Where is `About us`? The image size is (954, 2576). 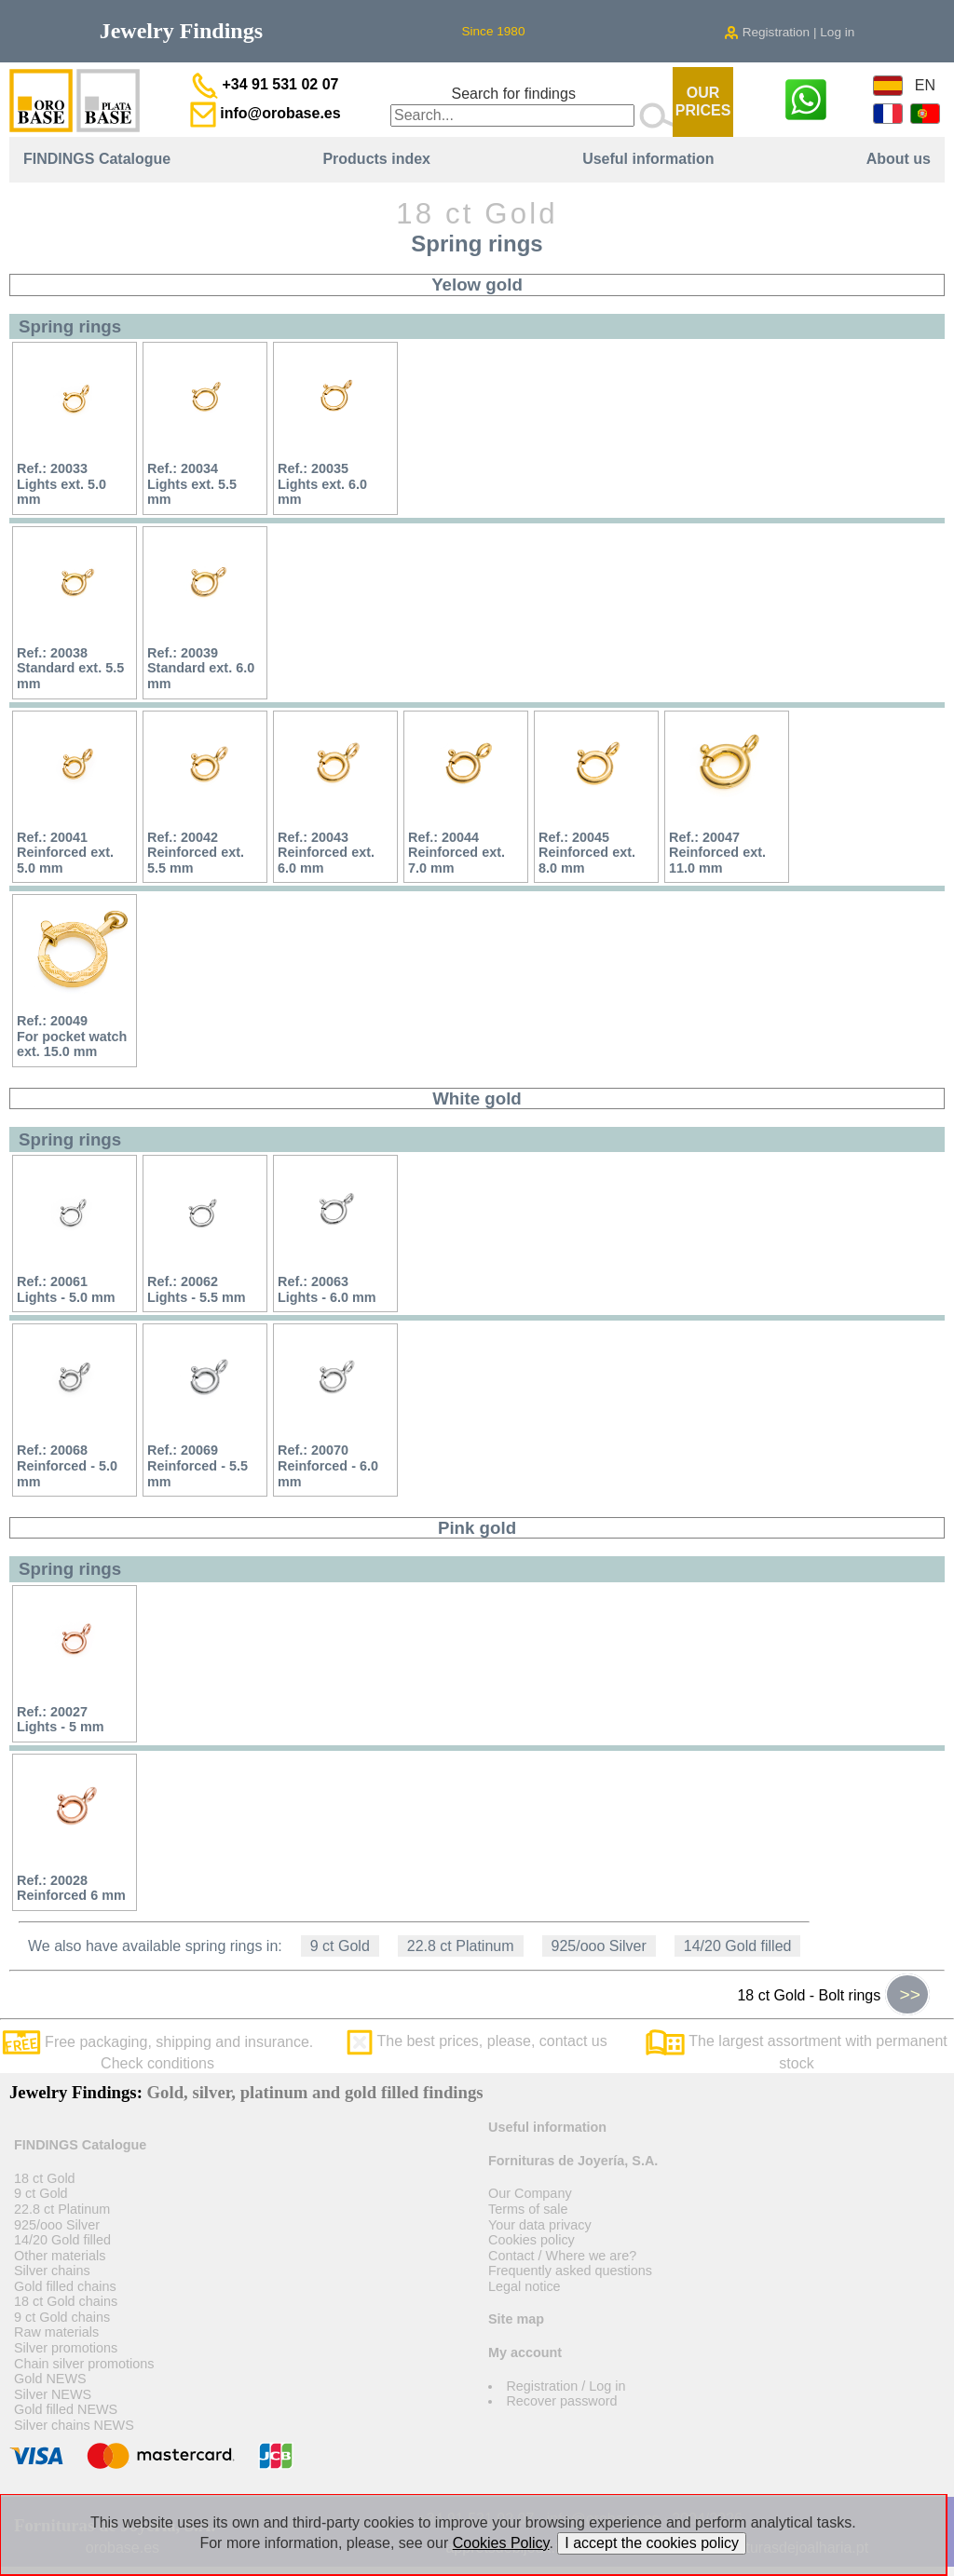 About us is located at coordinates (898, 159).